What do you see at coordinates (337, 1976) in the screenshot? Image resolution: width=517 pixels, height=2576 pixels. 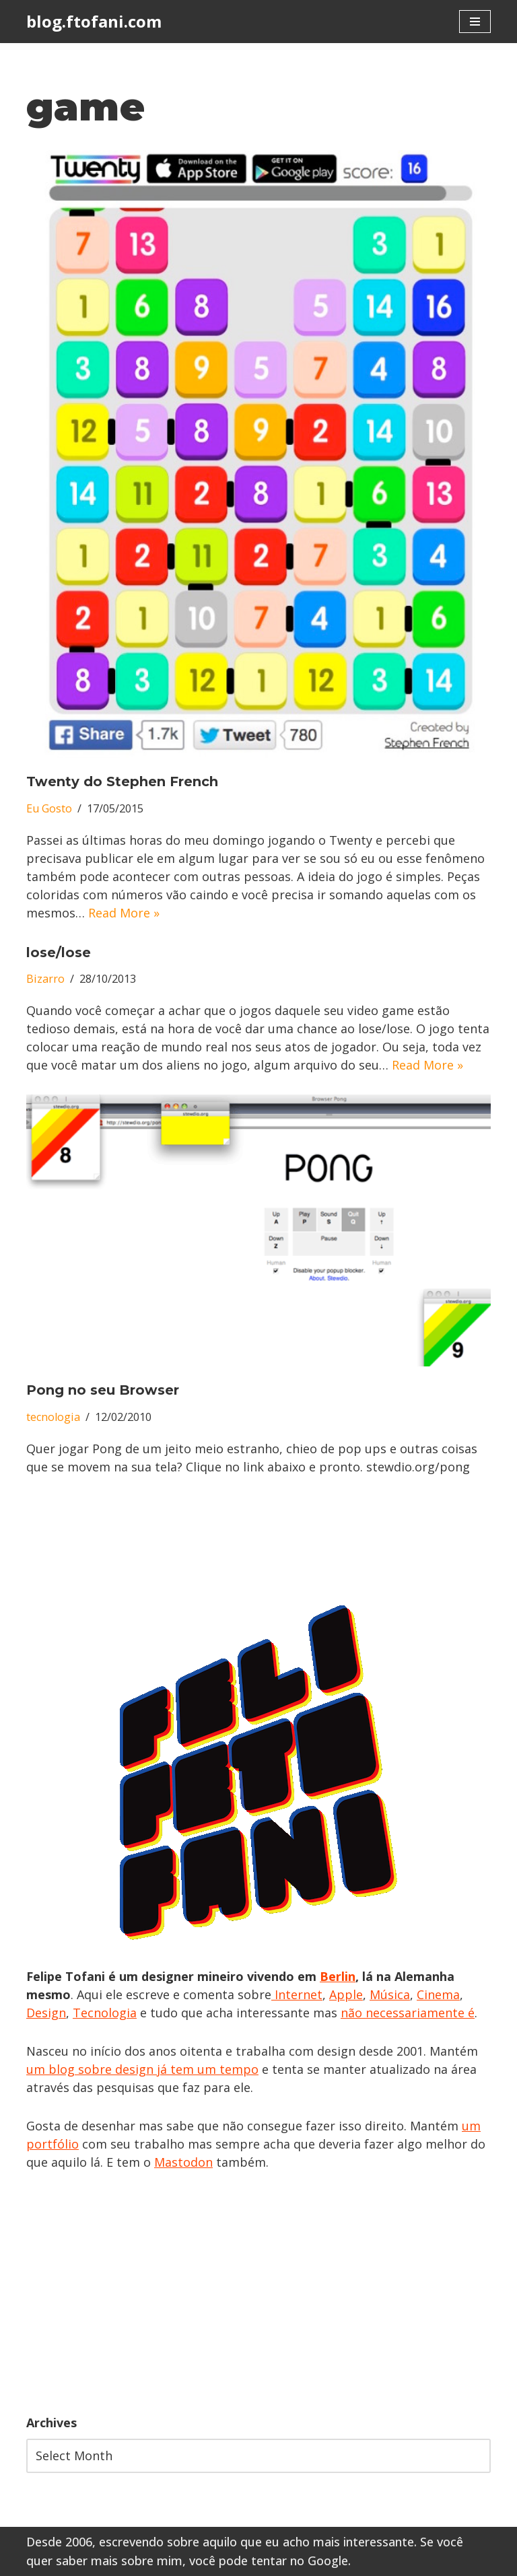 I see `Berlin` at bounding box center [337, 1976].